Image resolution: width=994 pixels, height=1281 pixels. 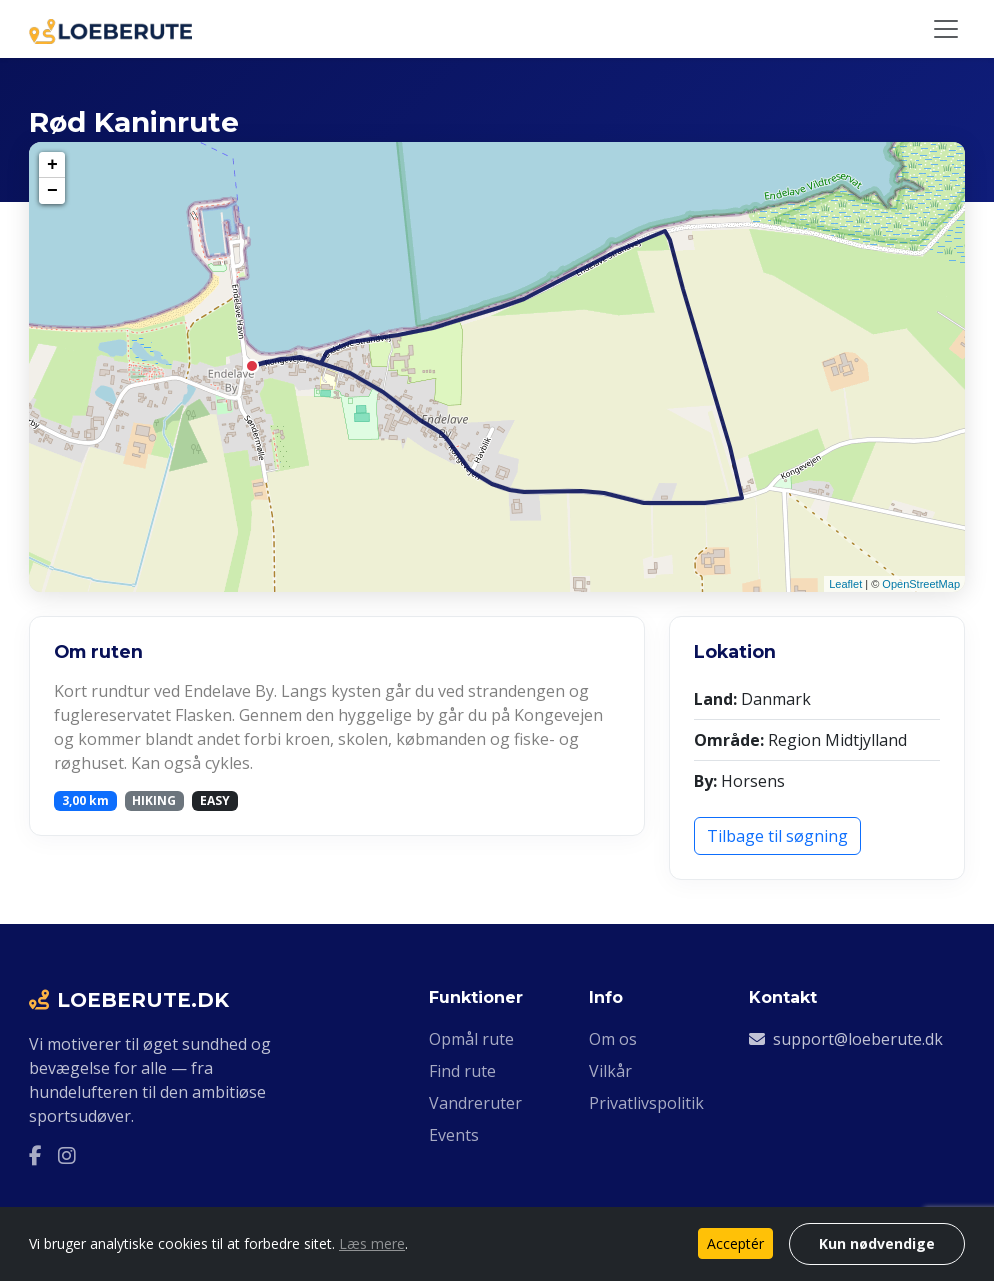 What do you see at coordinates (454, 1135) in the screenshot?
I see `Events` at bounding box center [454, 1135].